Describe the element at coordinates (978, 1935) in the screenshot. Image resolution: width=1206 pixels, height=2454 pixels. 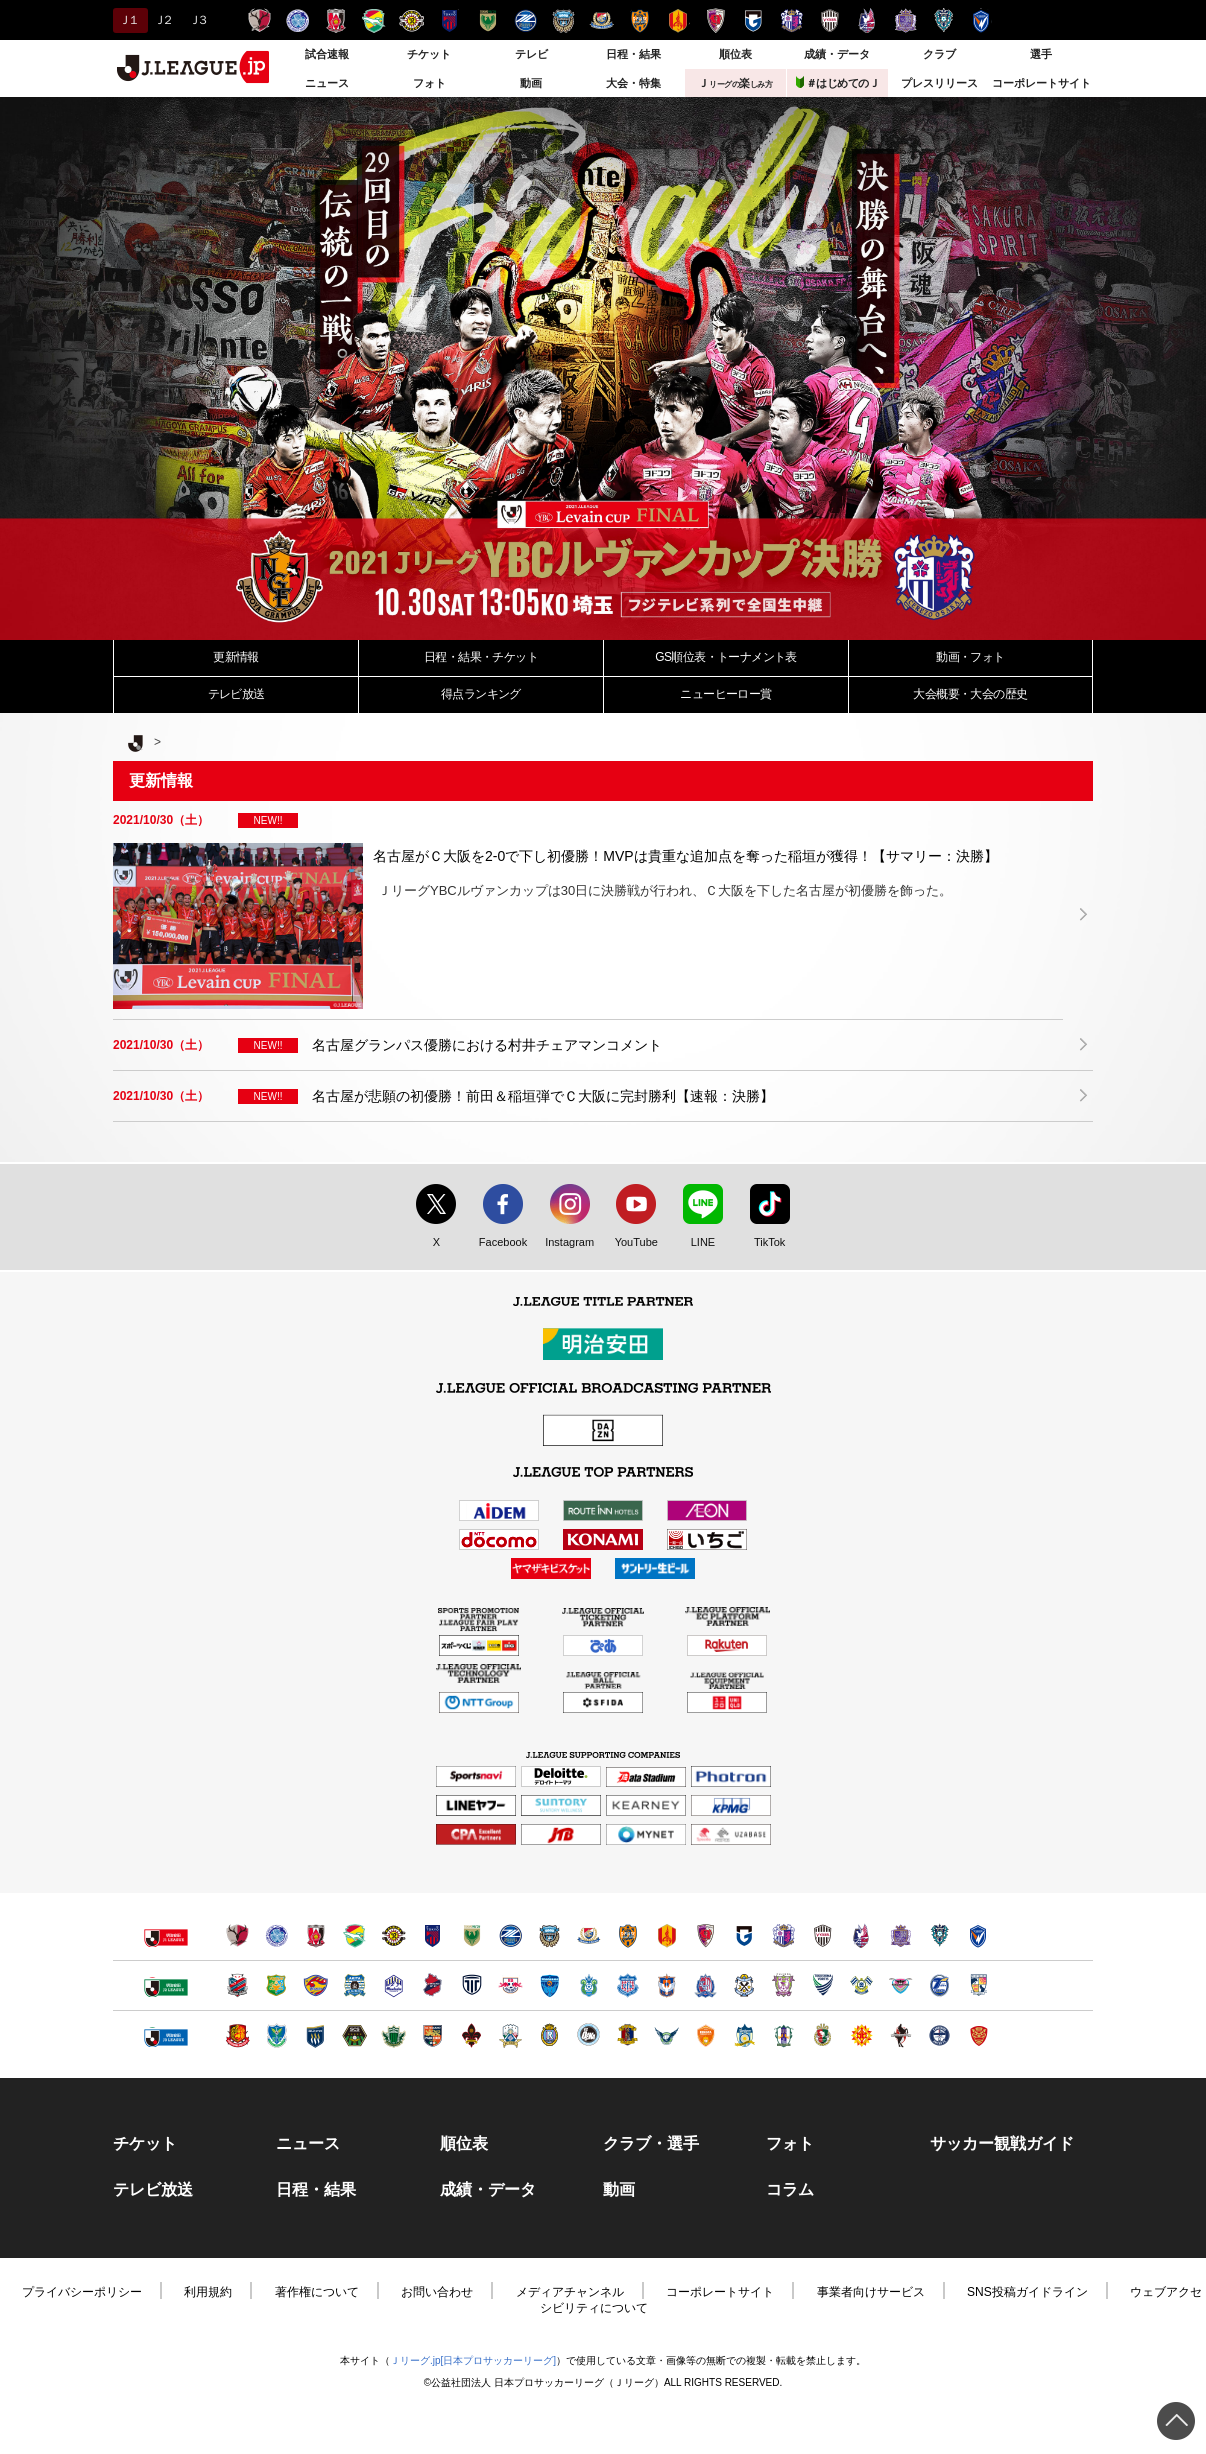
I see `V・ファーレン長崎（別ウィンドウで開く）` at that location.